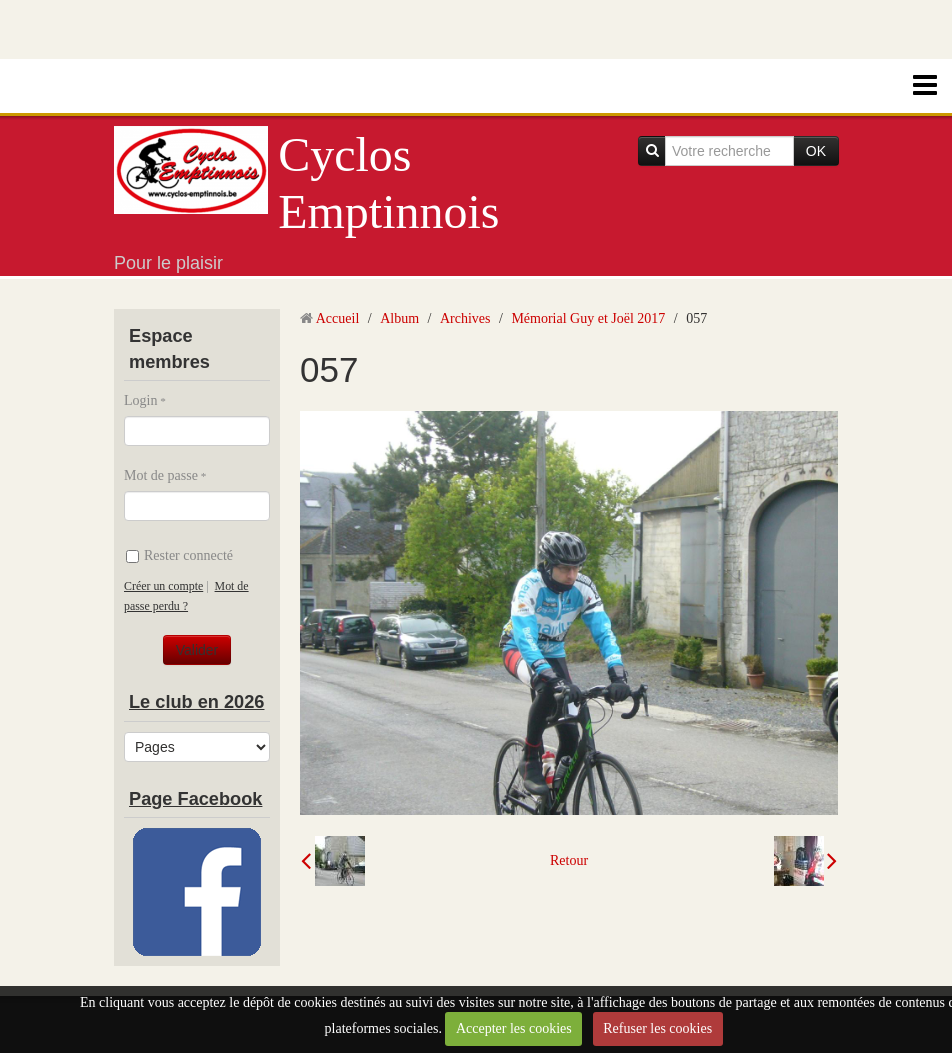 This screenshot has width=952, height=1053. What do you see at coordinates (588, 318) in the screenshot?
I see `Mémorial Guy et Joël 2017` at bounding box center [588, 318].